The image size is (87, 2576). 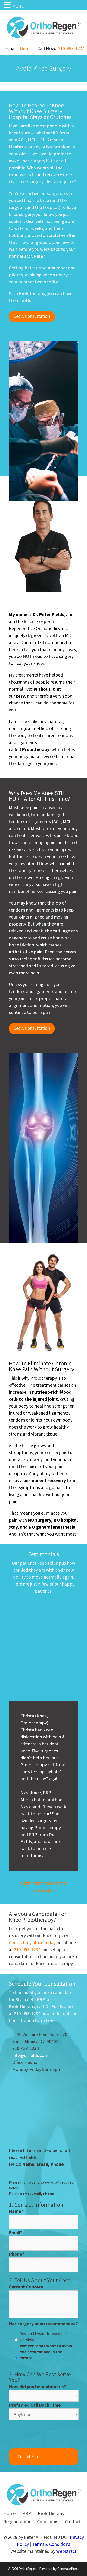 I want to click on Terms & Conditions, so click(x=51, y=2544).